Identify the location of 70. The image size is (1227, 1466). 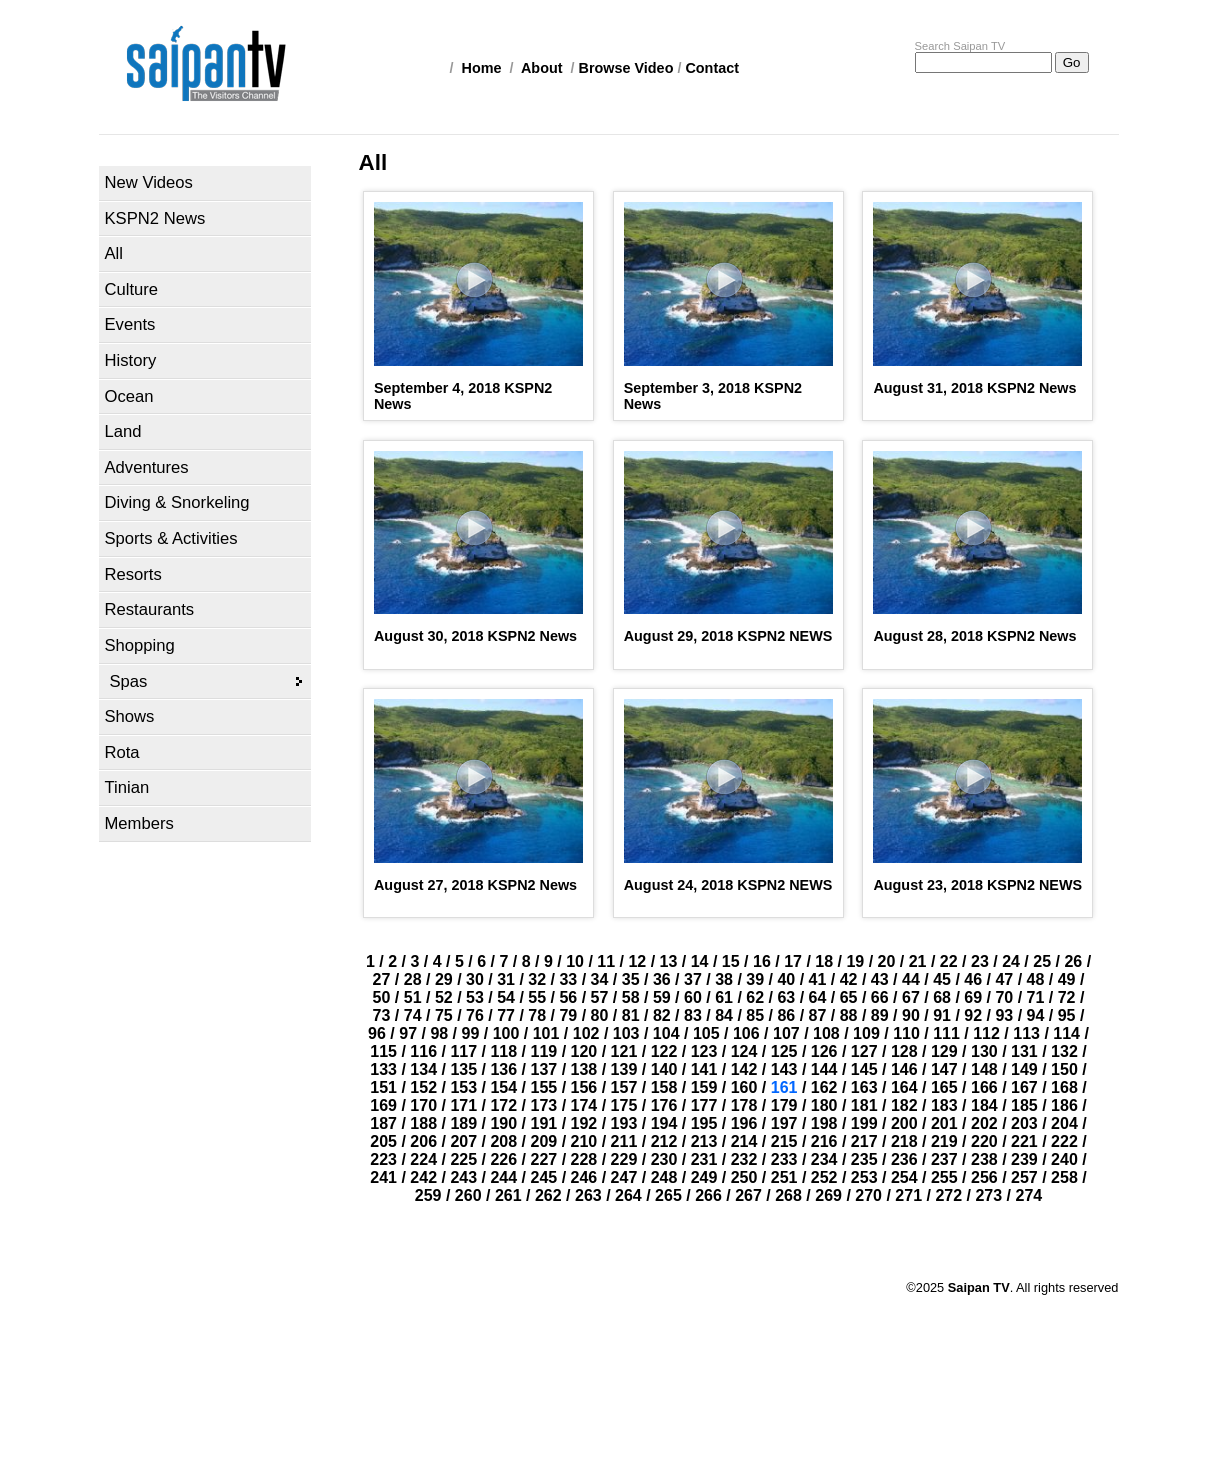
(1004, 997).